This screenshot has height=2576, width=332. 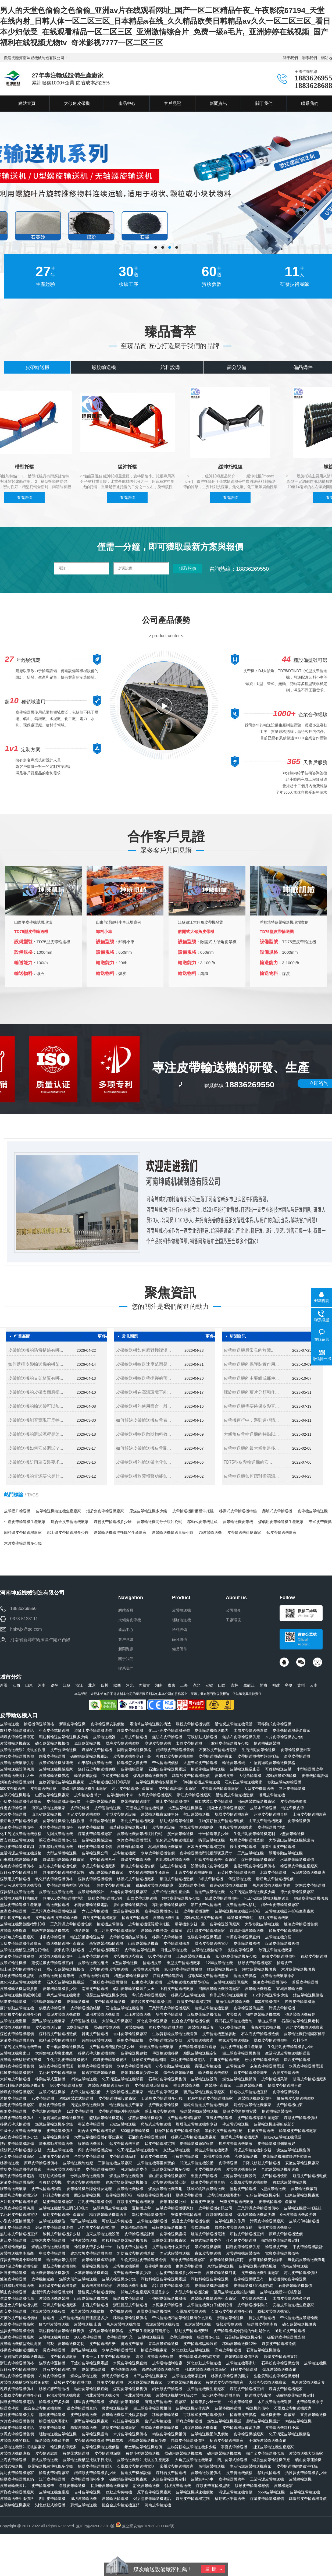 I want to click on 濟寧皮帶輸送機廠家, so click(x=48, y=1808).